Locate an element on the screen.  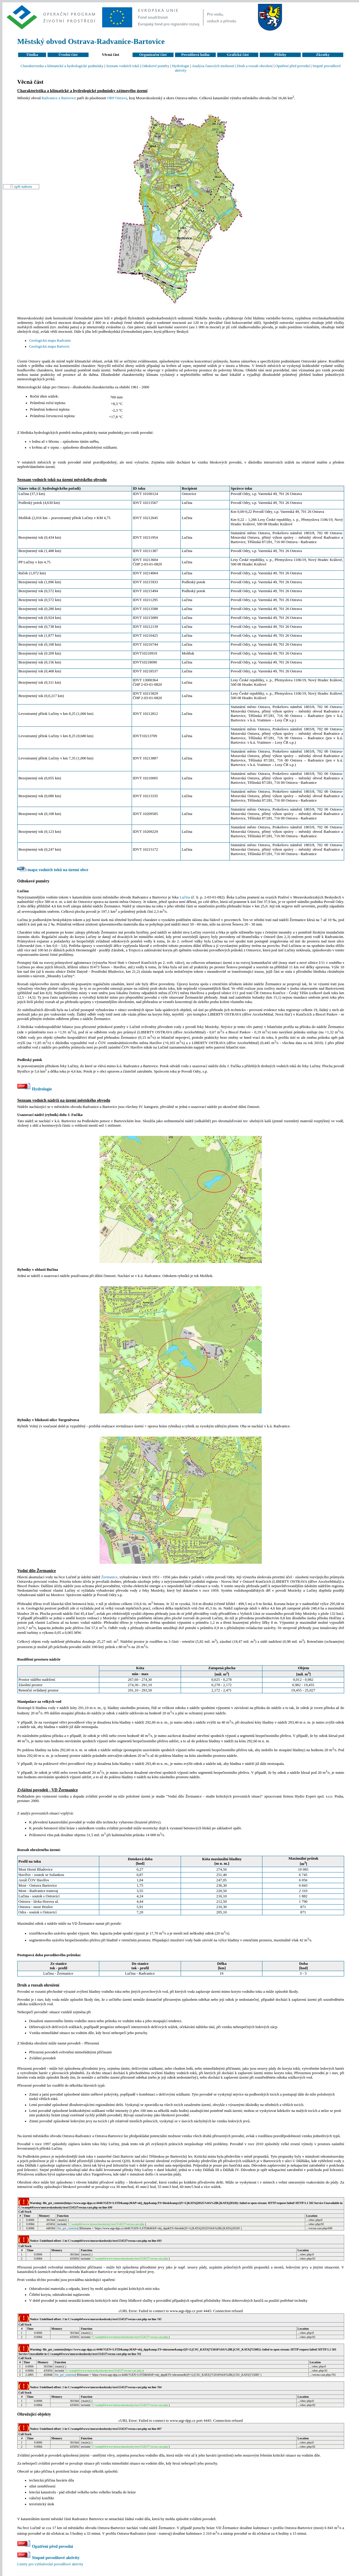
Titulka is located at coordinates (32, 55).